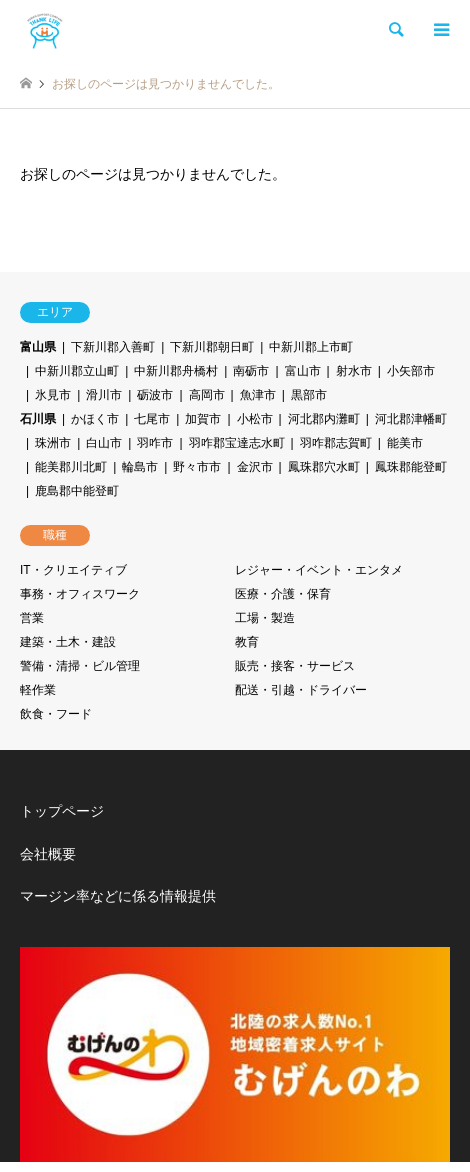 The width and height of the screenshot is (470, 1172). What do you see at coordinates (95, 419) in the screenshot?
I see `かほく市` at bounding box center [95, 419].